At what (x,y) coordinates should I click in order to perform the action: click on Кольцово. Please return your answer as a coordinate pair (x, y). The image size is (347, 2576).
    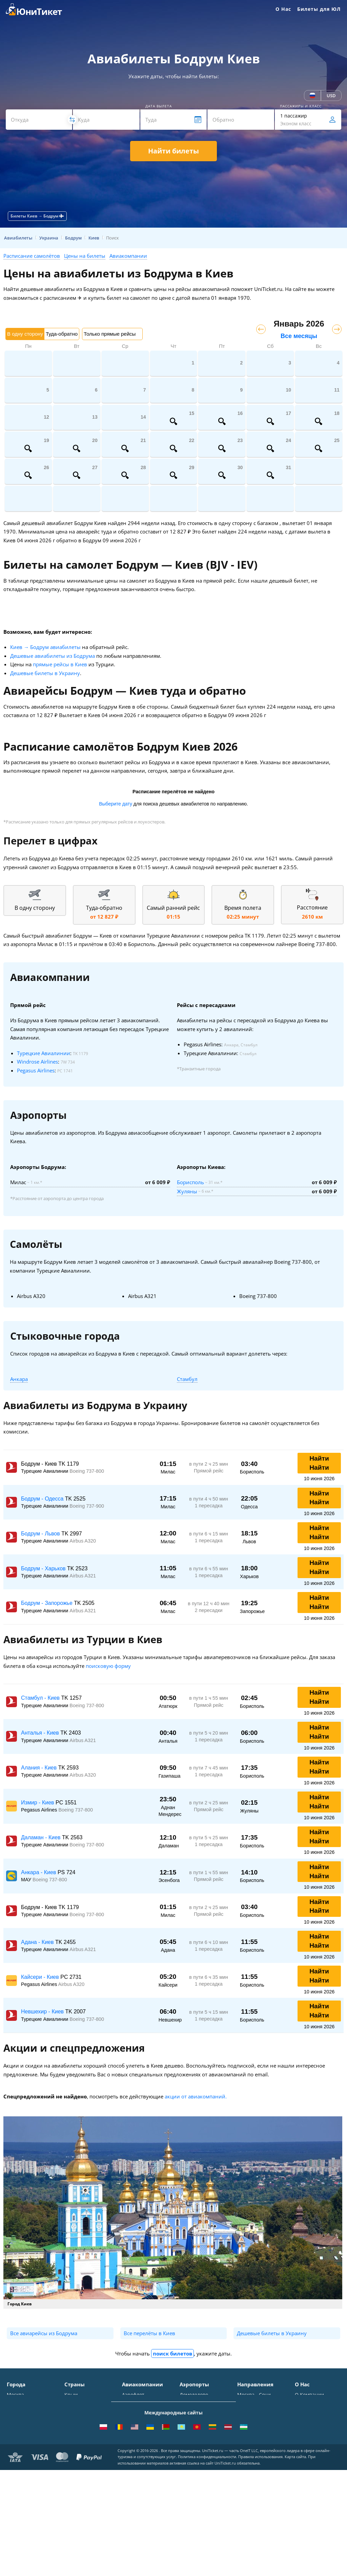
    Looking at the image, I should click on (191, 2444).